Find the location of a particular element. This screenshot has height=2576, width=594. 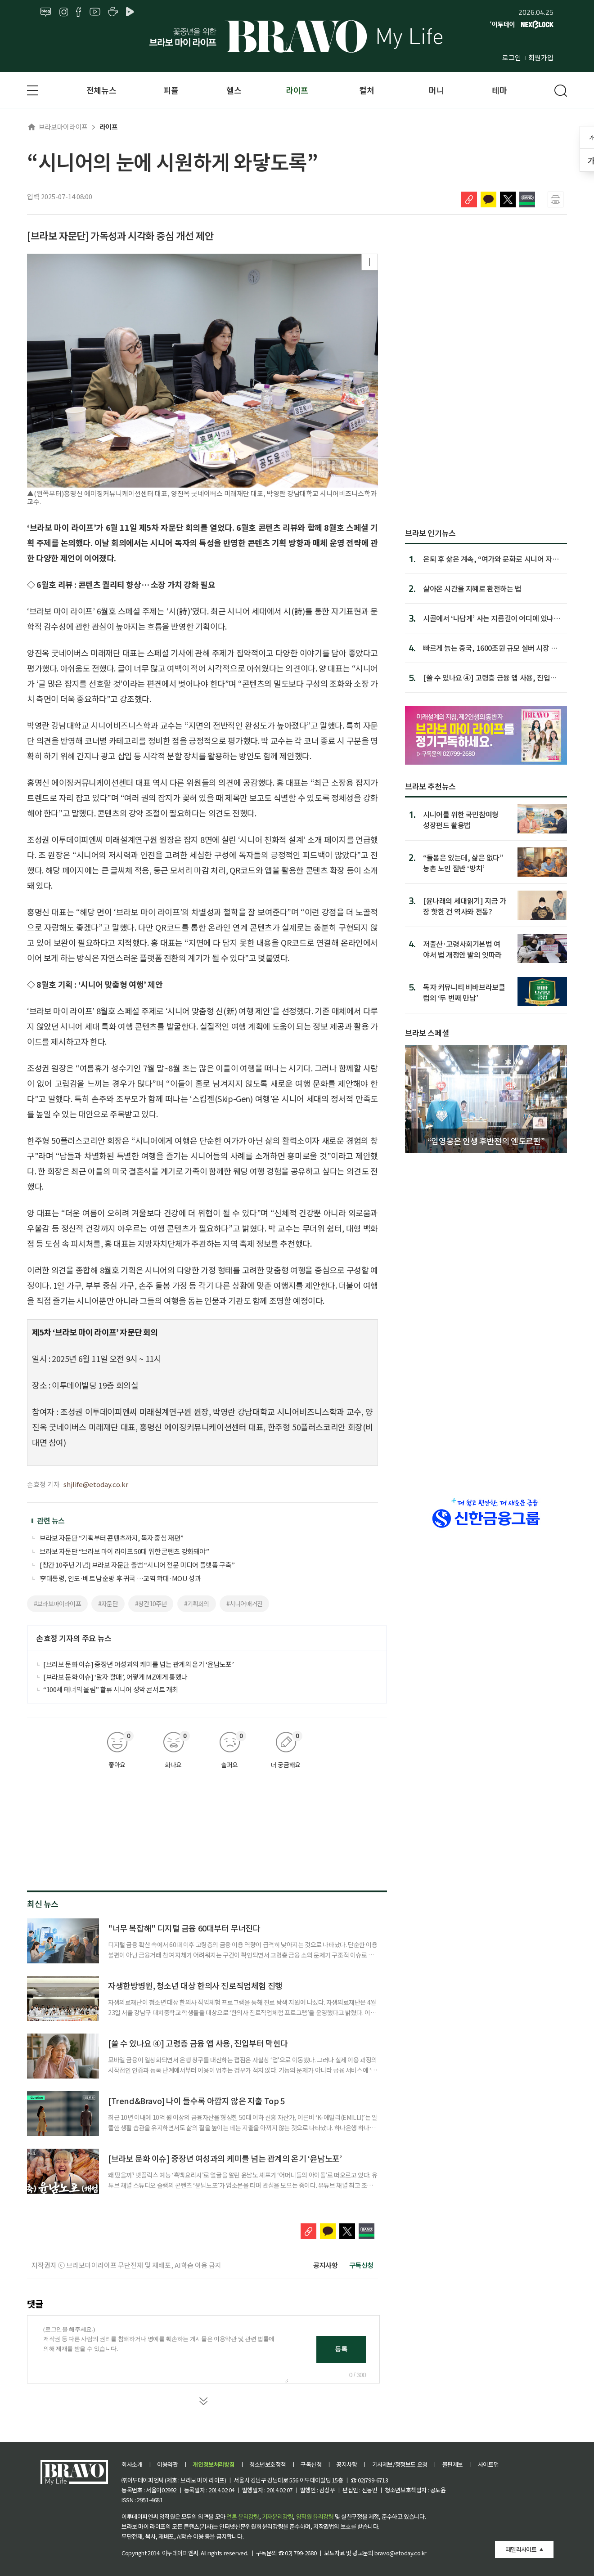

공지사항 is located at coordinates (325, 2265).